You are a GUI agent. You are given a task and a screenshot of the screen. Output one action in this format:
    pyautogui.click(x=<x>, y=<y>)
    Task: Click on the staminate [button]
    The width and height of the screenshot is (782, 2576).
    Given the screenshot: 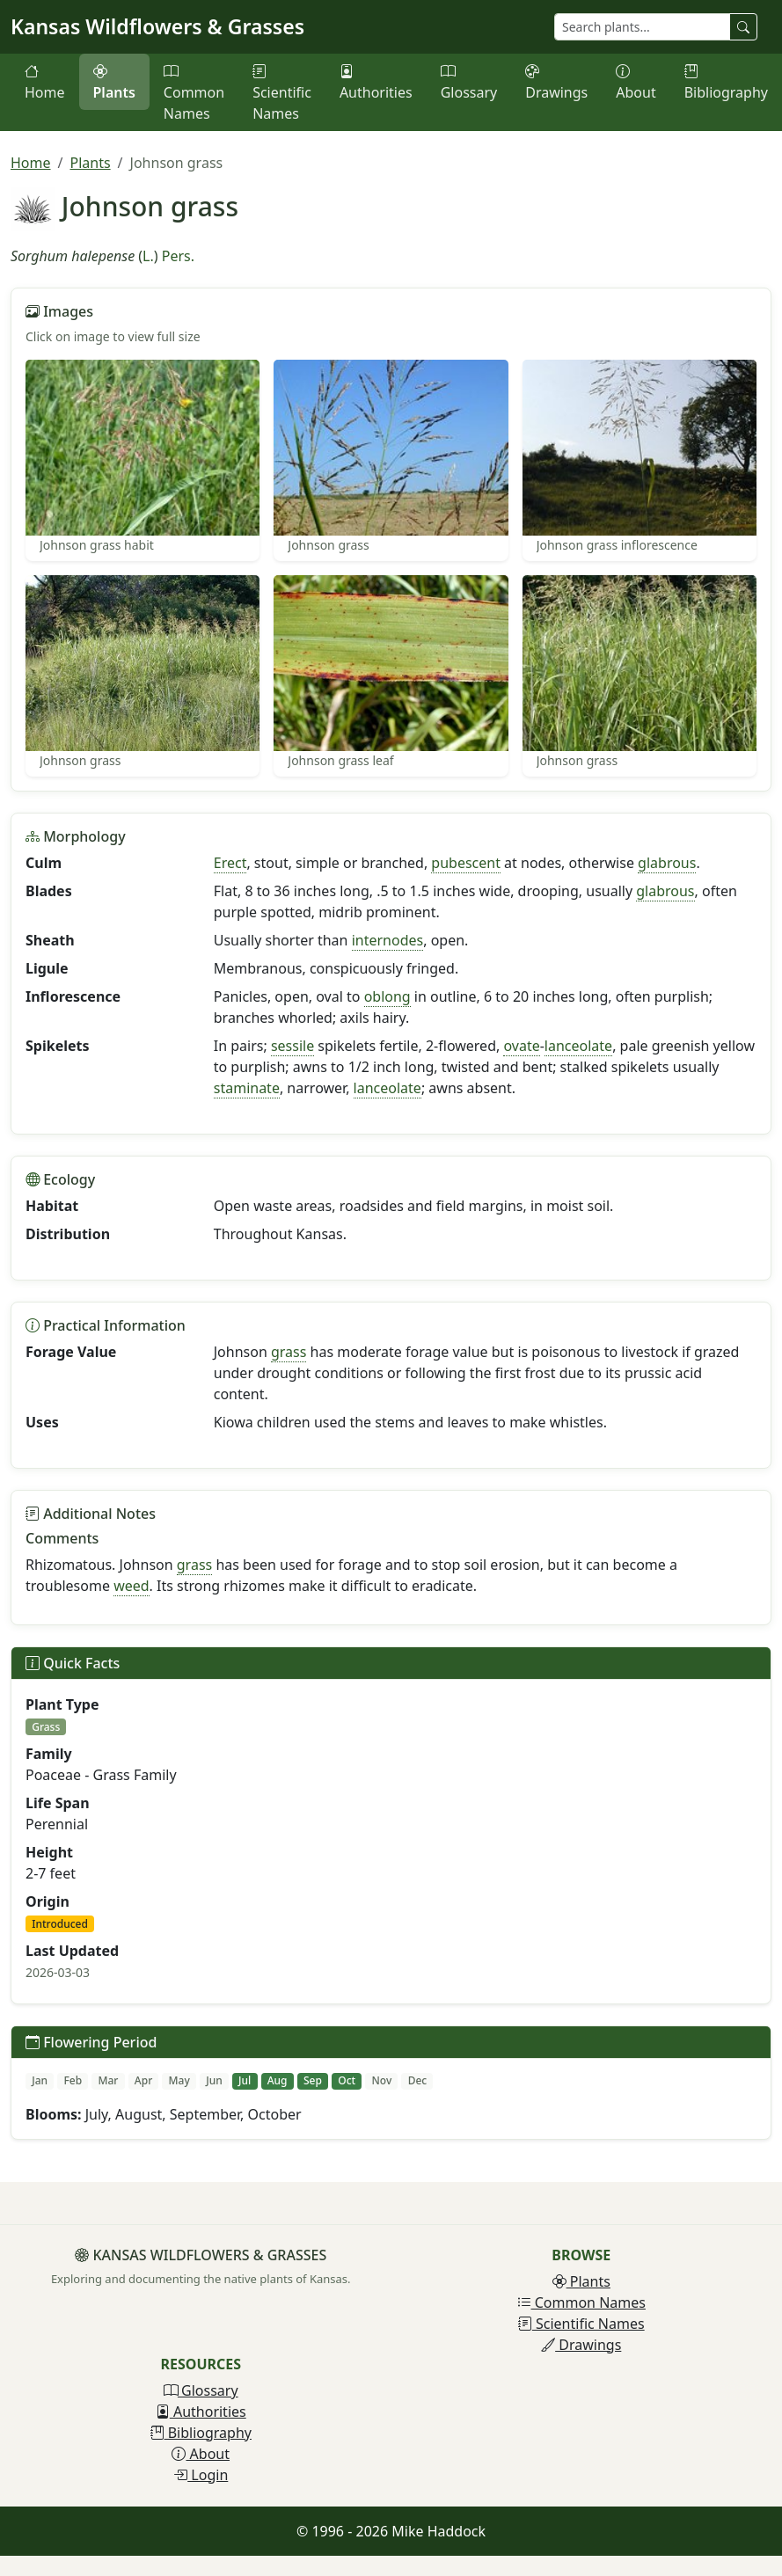 What is the action you would take?
    pyautogui.click(x=247, y=1088)
    